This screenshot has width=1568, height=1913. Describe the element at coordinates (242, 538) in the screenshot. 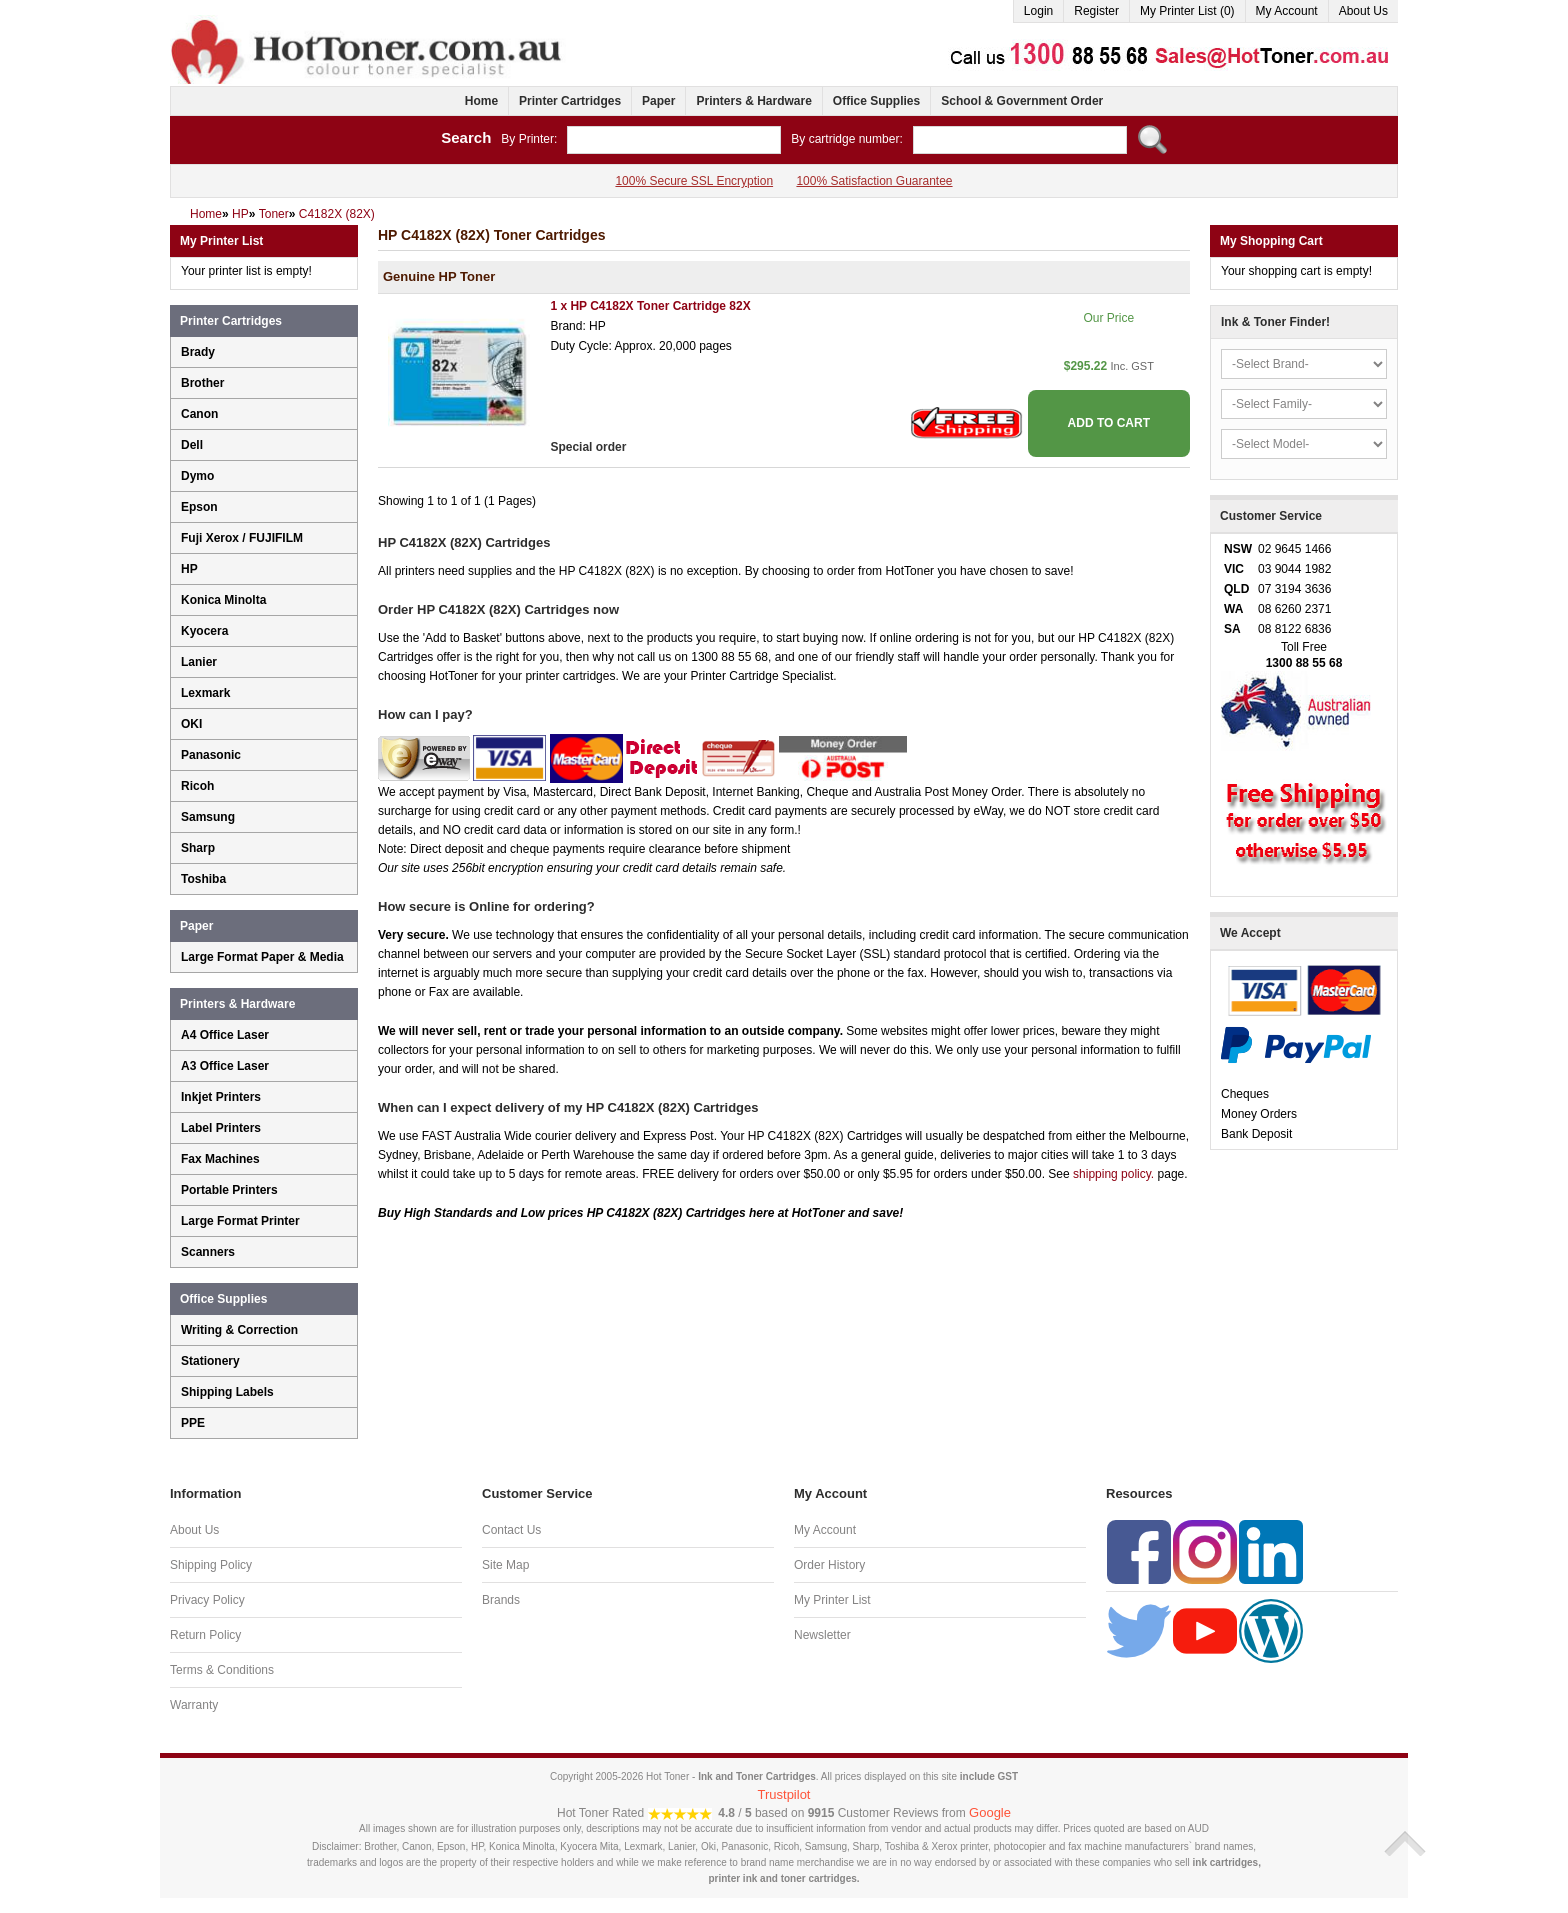

I see `Fuji Xerox / FUJIFILM` at that location.